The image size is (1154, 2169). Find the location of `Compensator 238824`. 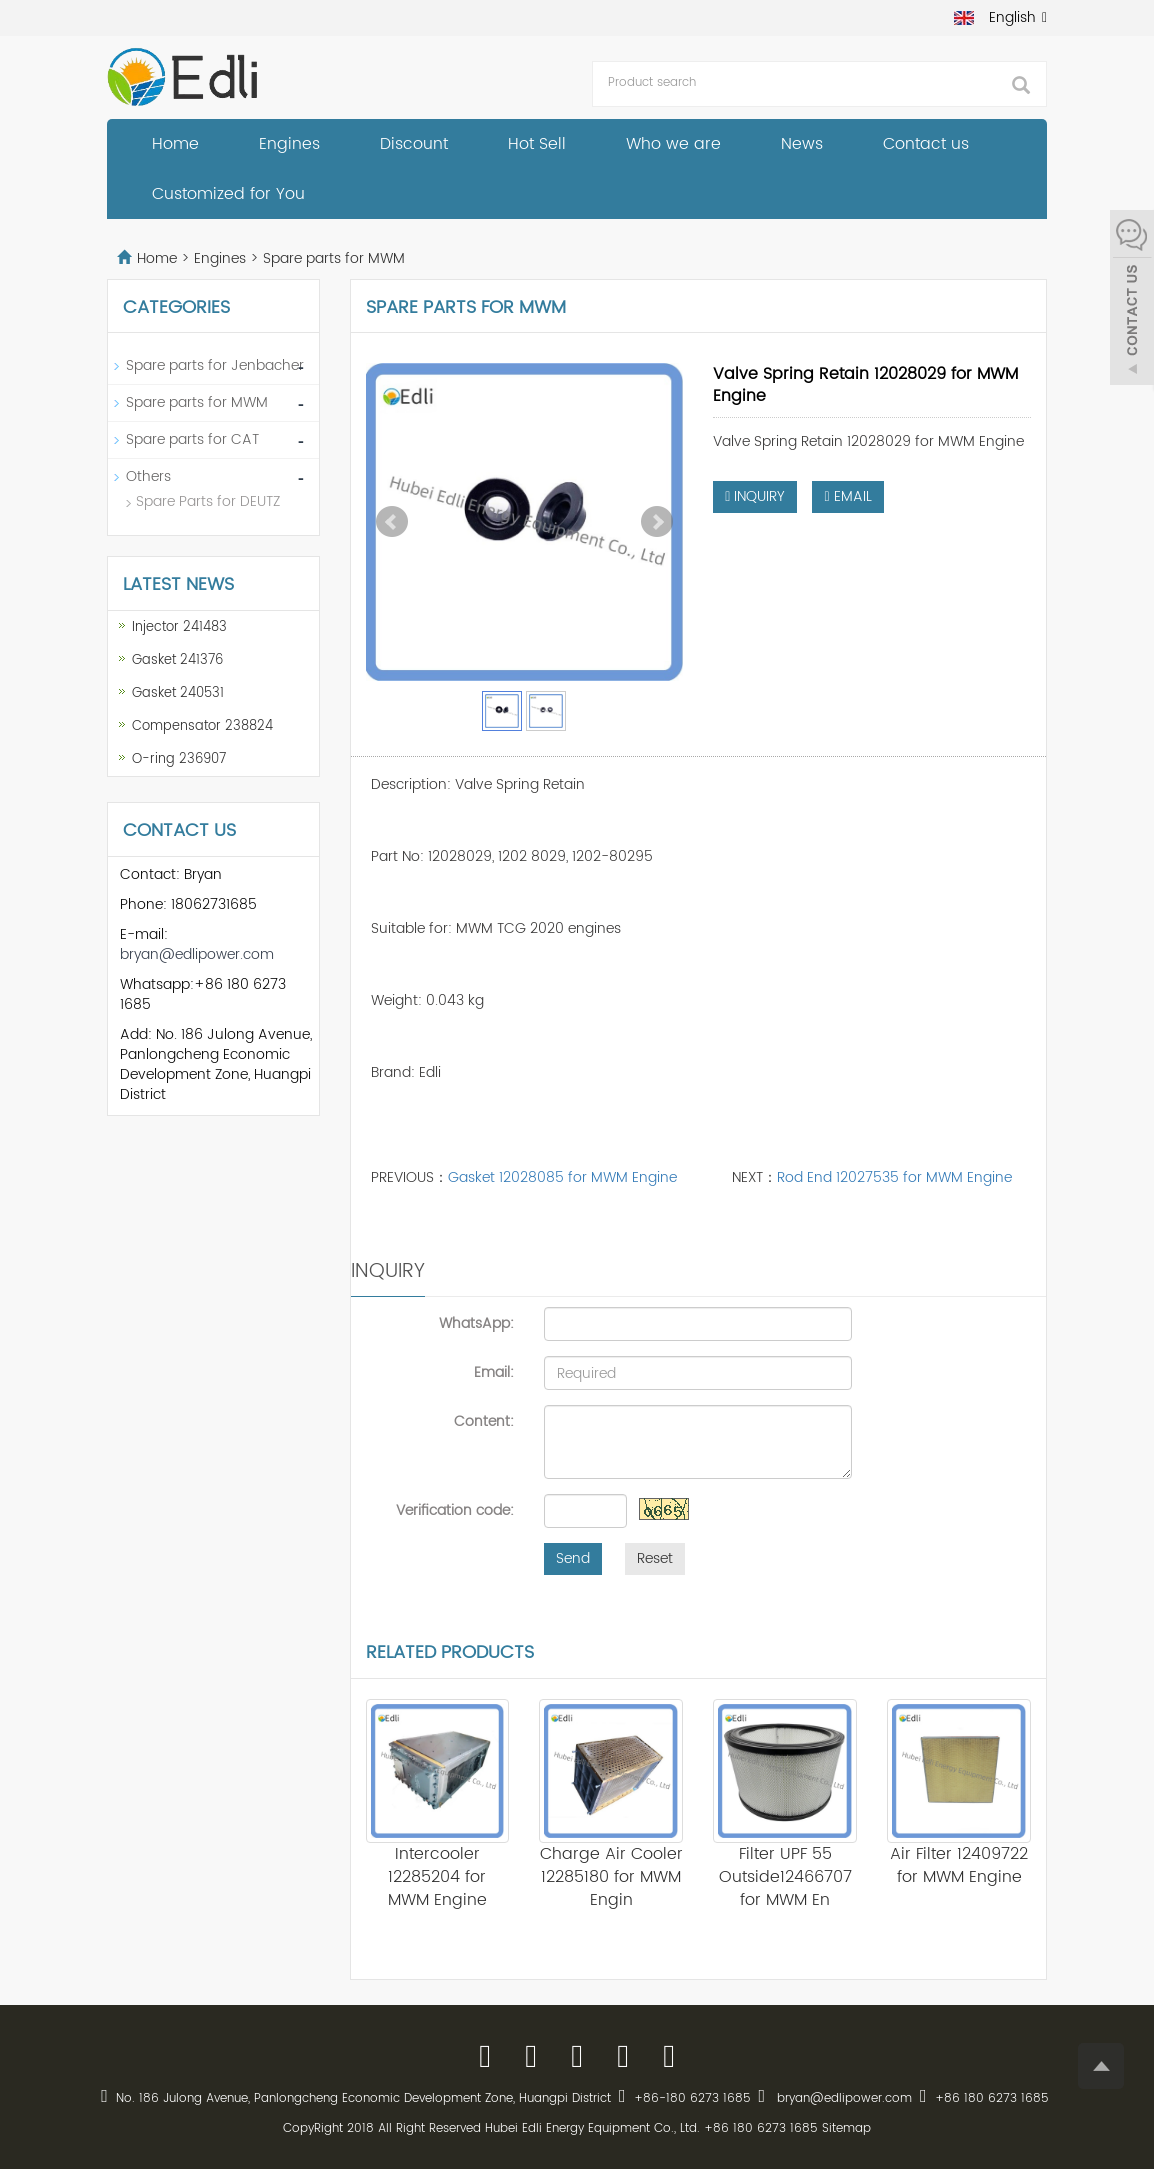

Compensator 238824 is located at coordinates (202, 726).